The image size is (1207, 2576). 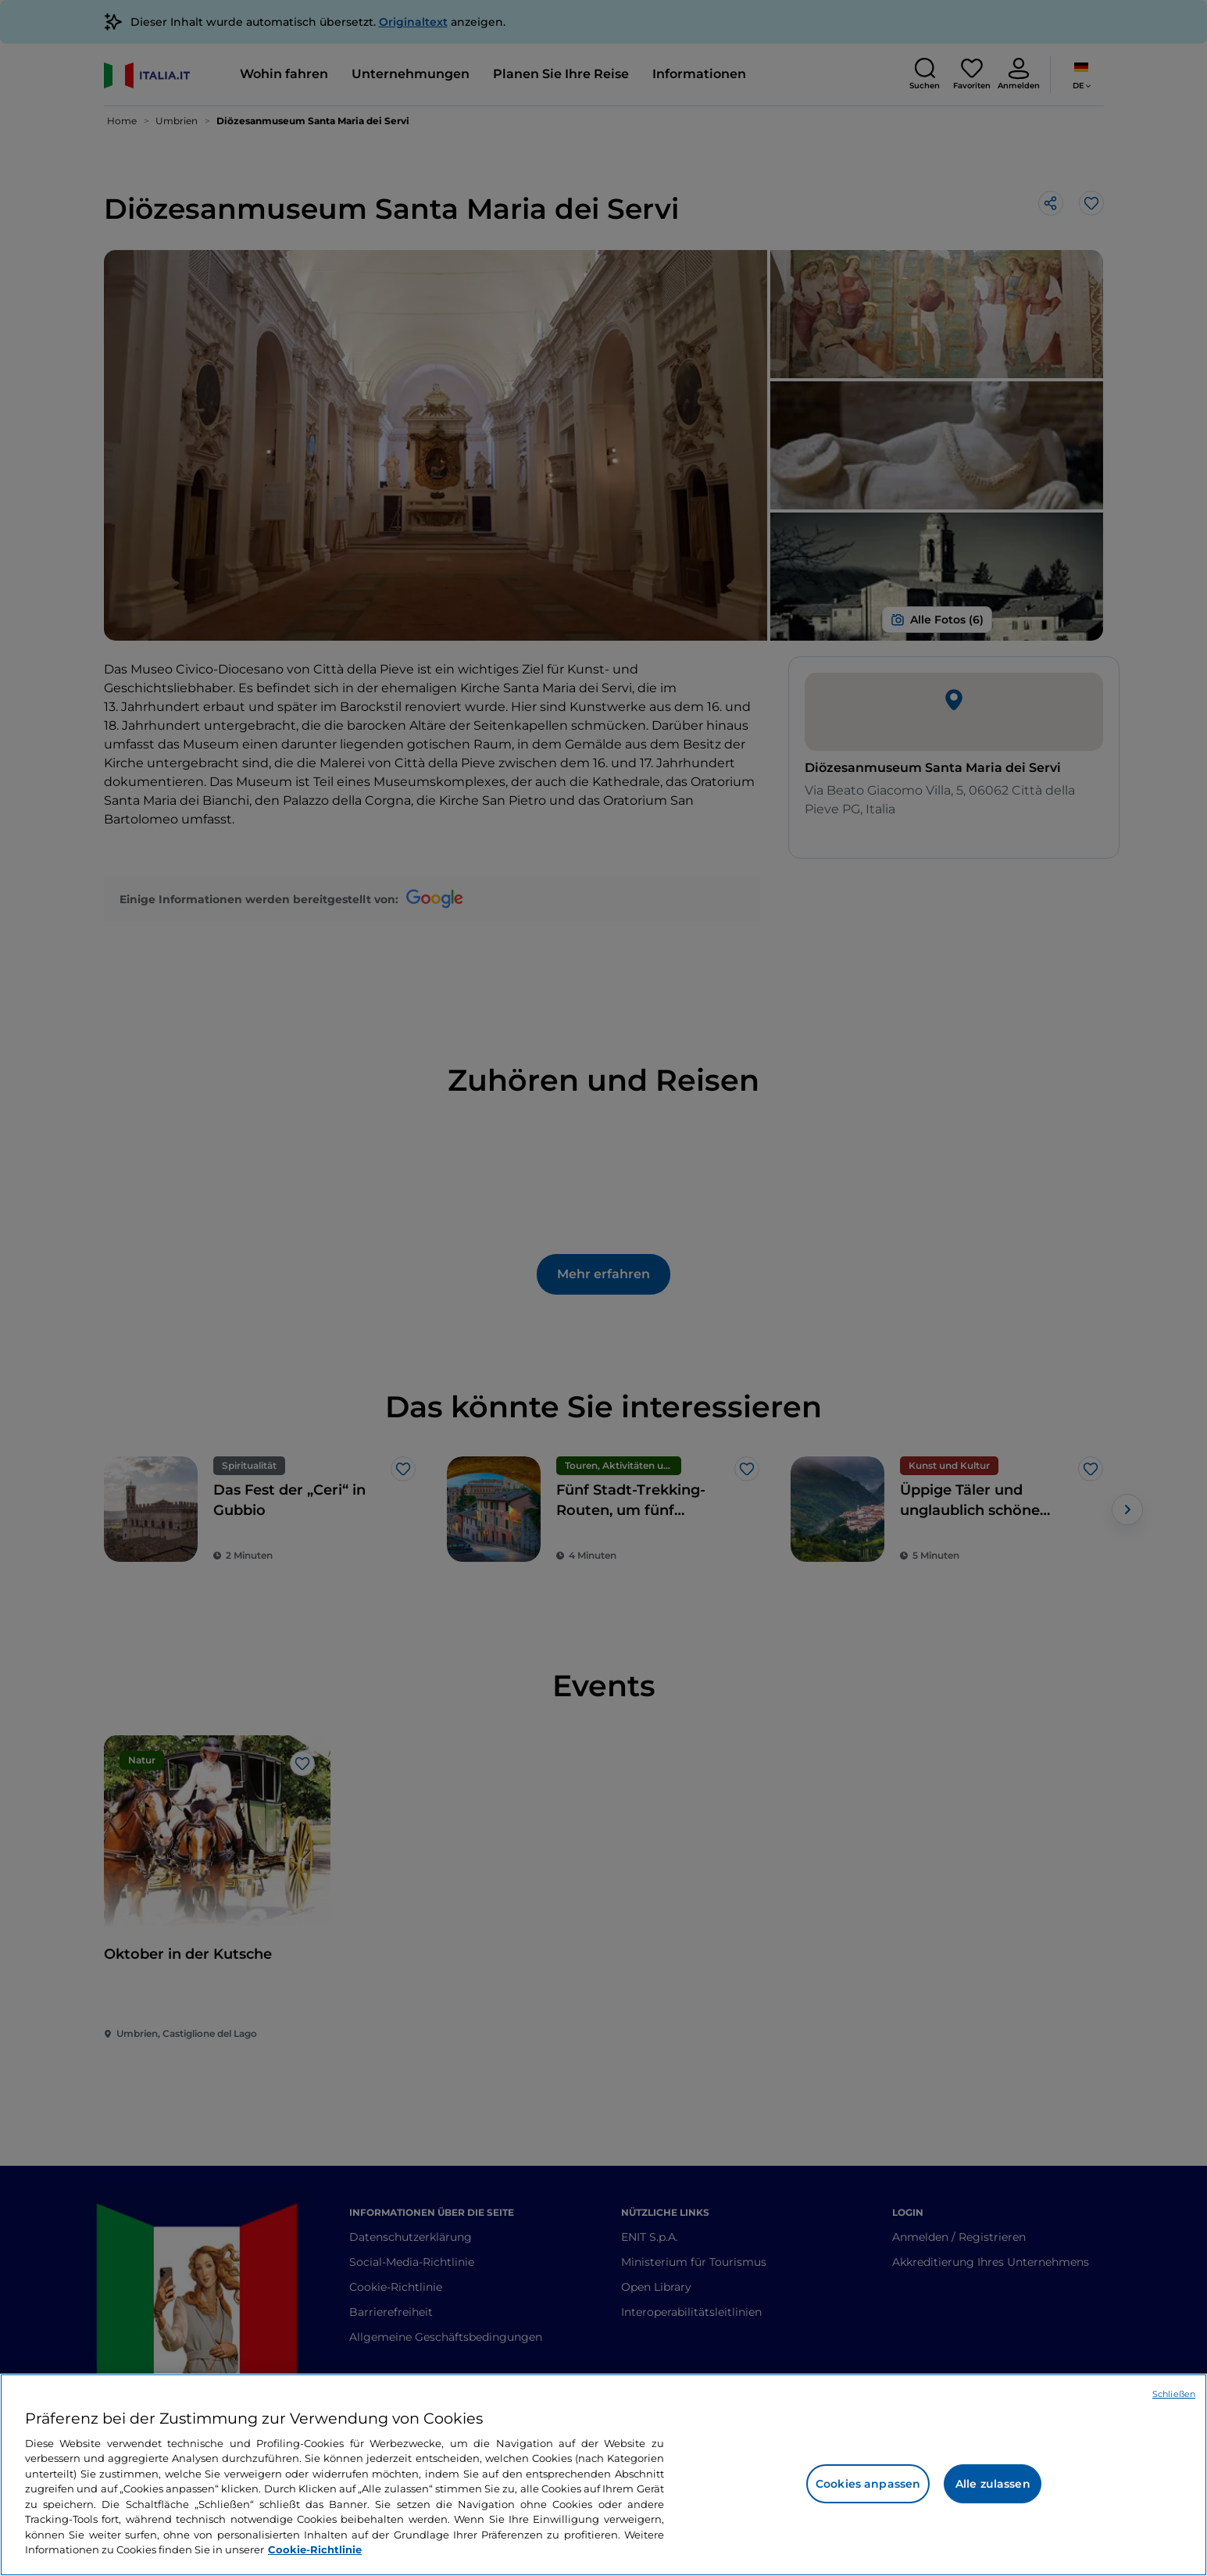 I want to click on Schließen, so click(x=1173, y=2393).